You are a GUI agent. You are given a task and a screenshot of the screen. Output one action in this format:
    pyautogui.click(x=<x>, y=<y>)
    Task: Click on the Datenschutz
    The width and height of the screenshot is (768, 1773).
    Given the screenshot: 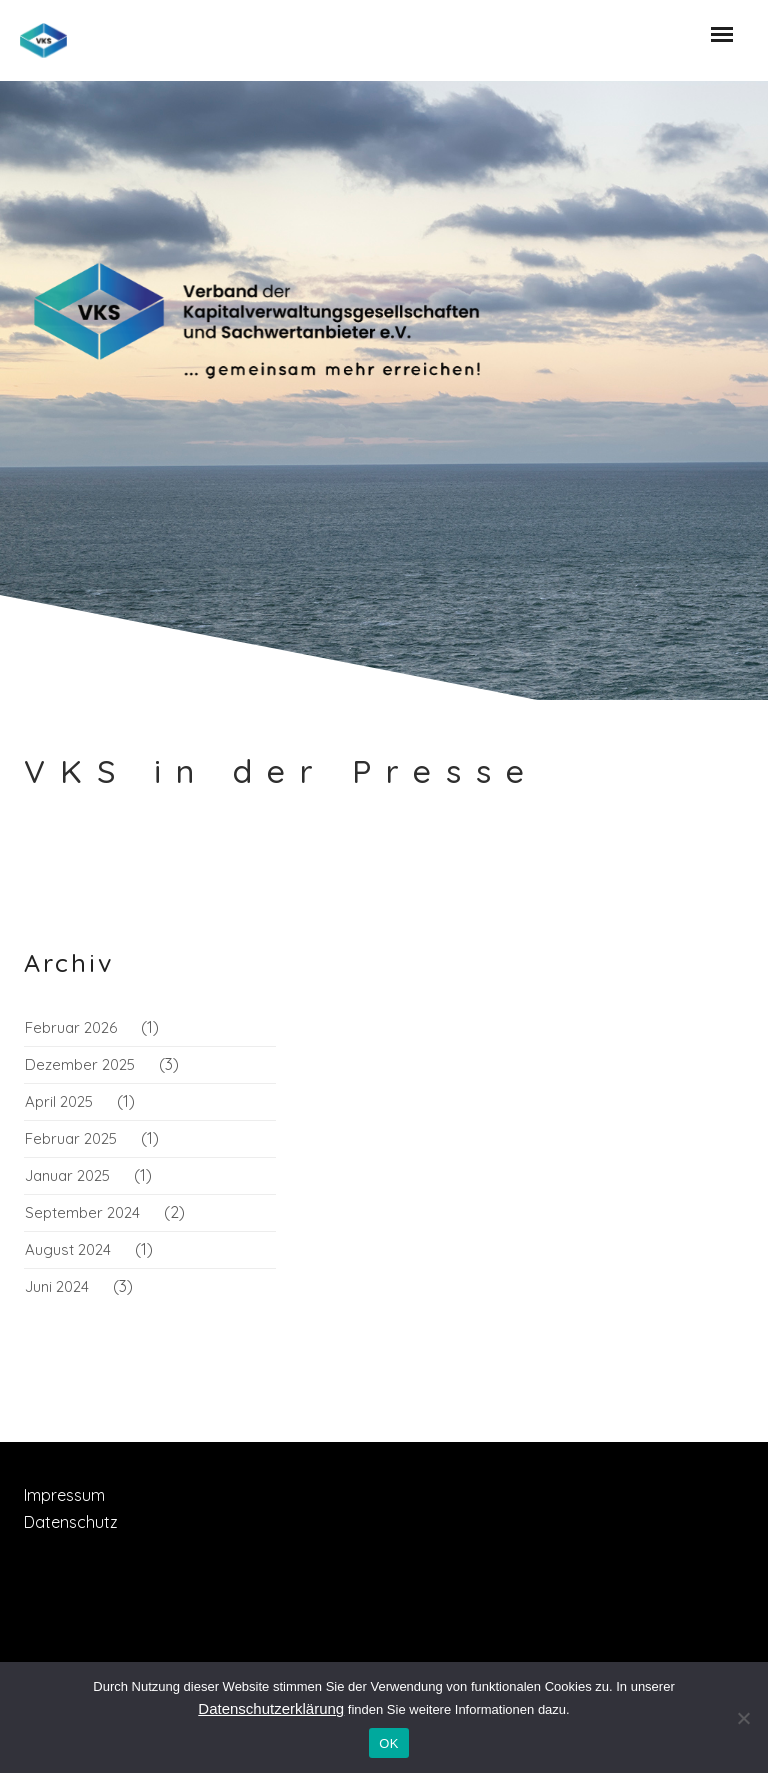 What is the action you would take?
    pyautogui.click(x=71, y=1522)
    